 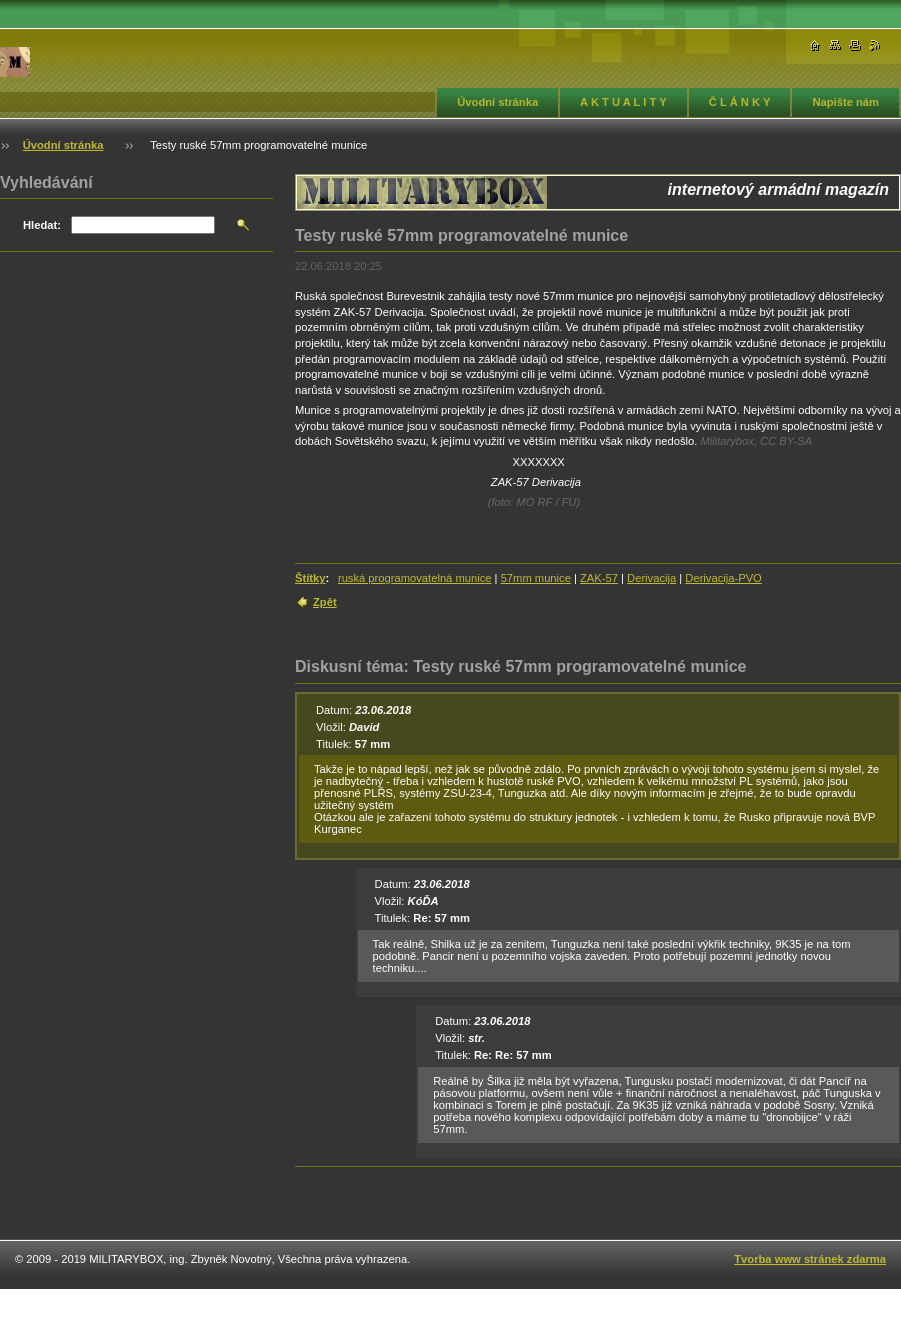 What do you see at coordinates (740, 102) in the screenshot?
I see `Č L Á N K Y` at bounding box center [740, 102].